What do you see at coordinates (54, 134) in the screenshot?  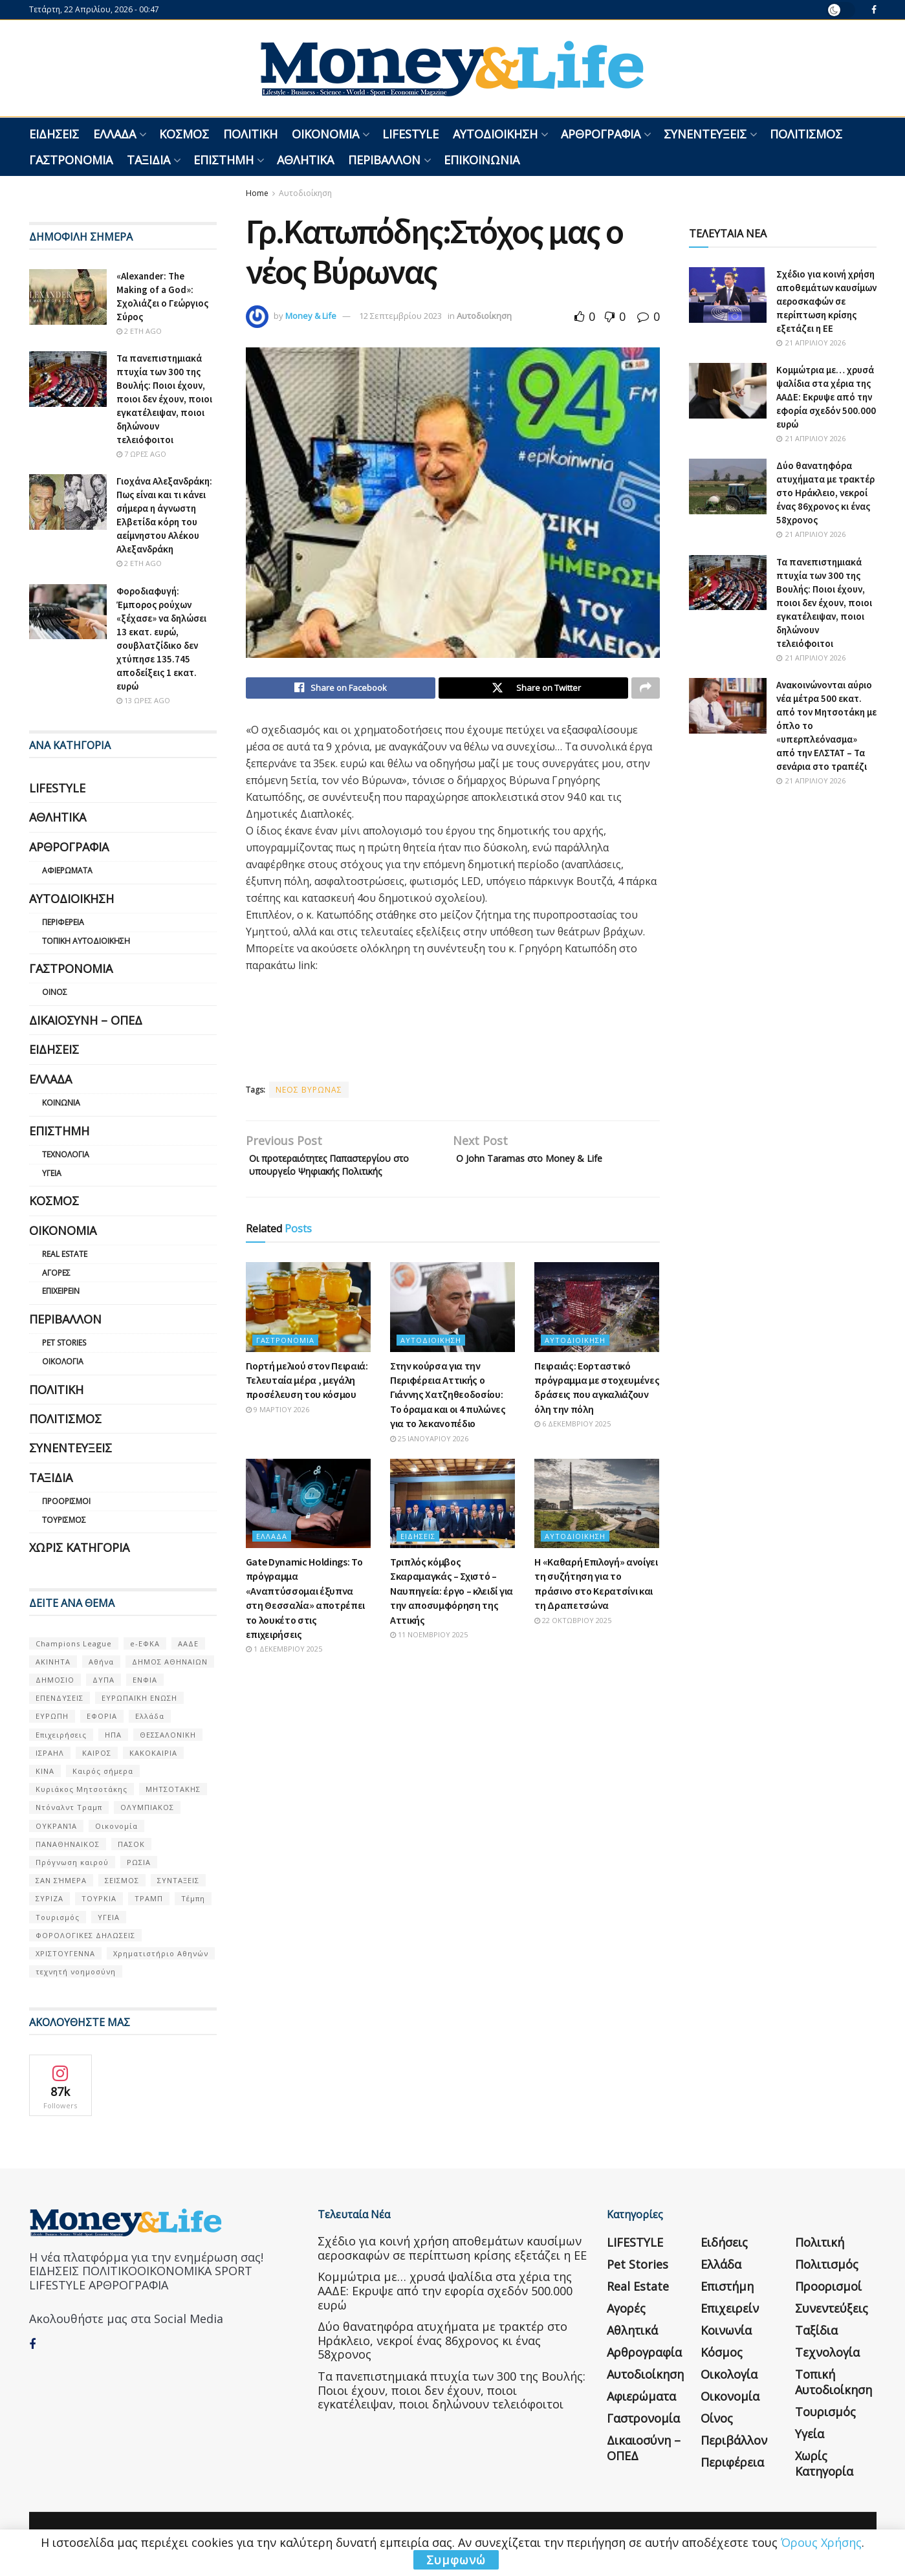 I see `Ειδήσεις` at bounding box center [54, 134].